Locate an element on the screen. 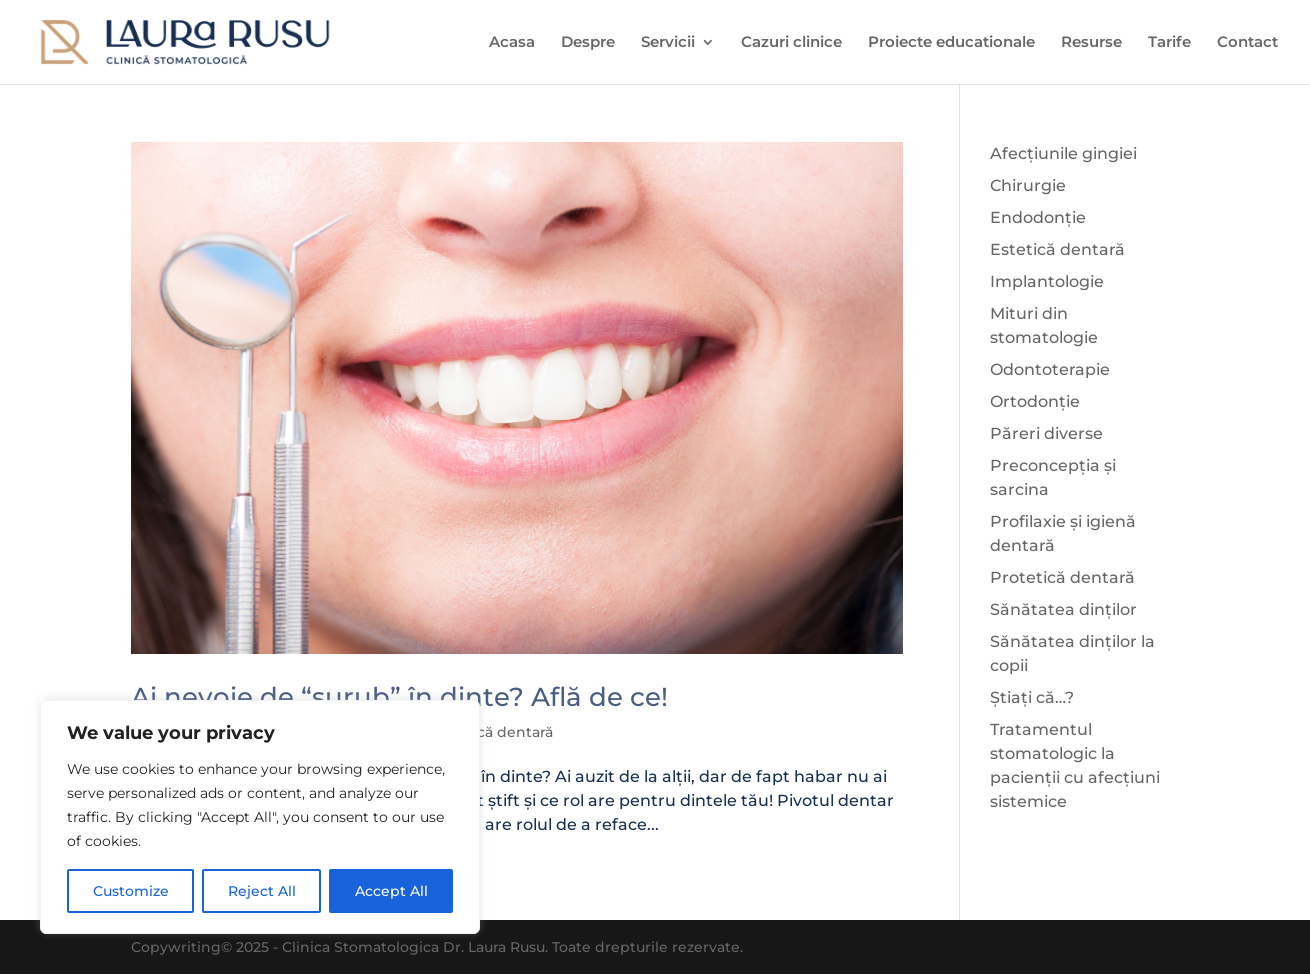  Ortodonție is located at coordinates (1035, 401).